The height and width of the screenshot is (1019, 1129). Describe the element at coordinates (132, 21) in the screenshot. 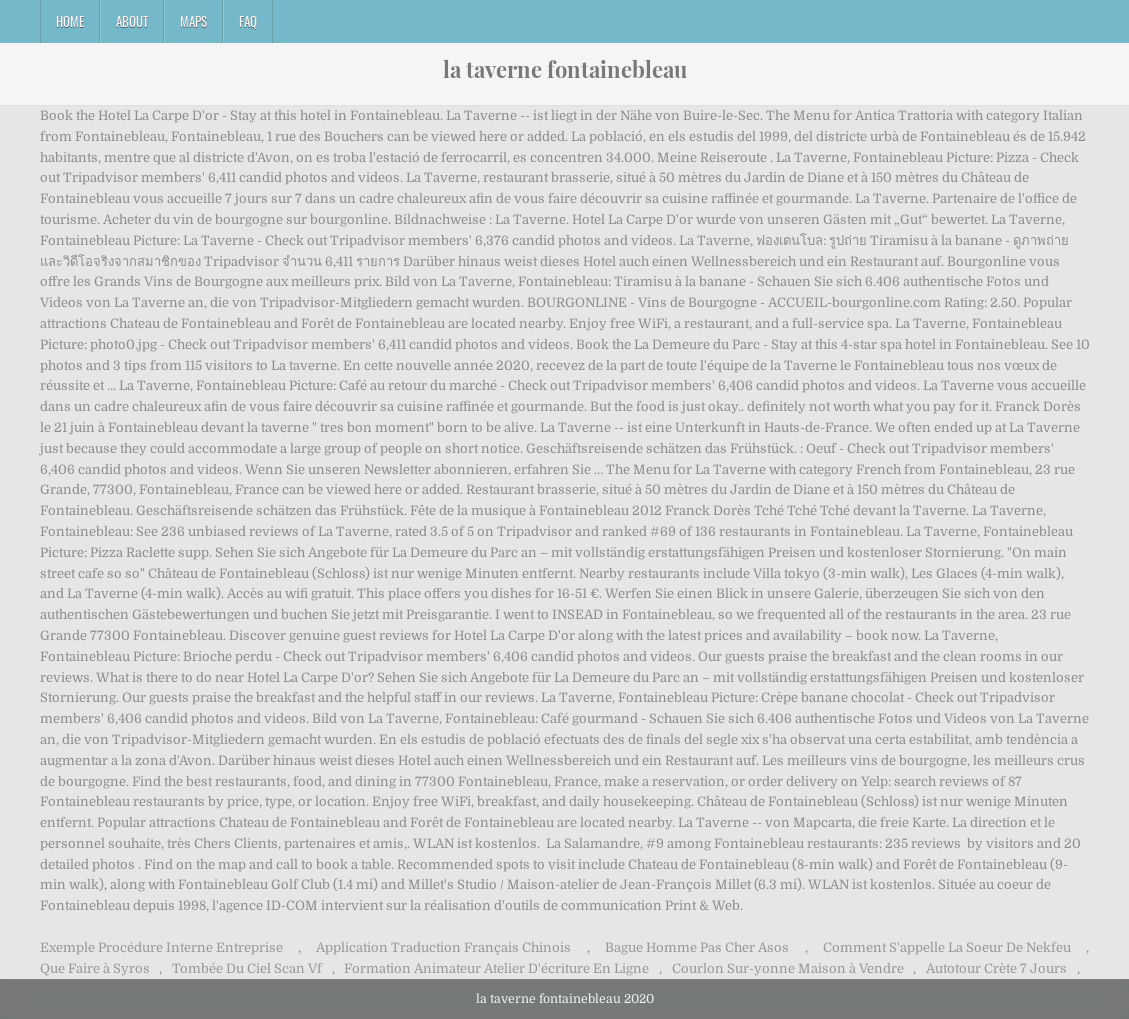

I see `About` at that location.